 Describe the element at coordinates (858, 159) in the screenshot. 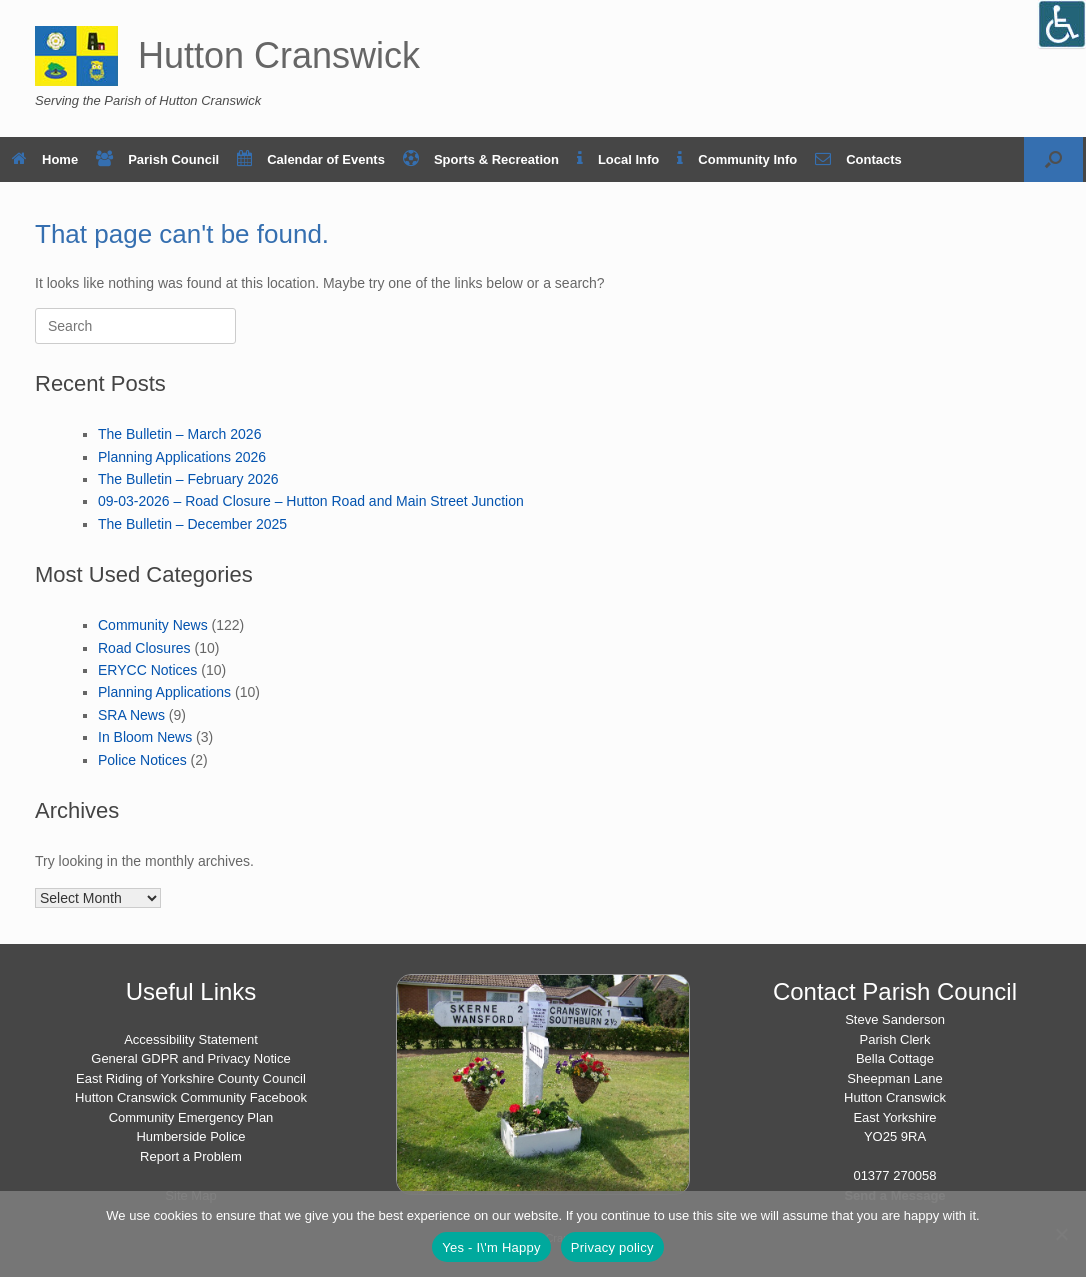

I see `Contacts` at that location.